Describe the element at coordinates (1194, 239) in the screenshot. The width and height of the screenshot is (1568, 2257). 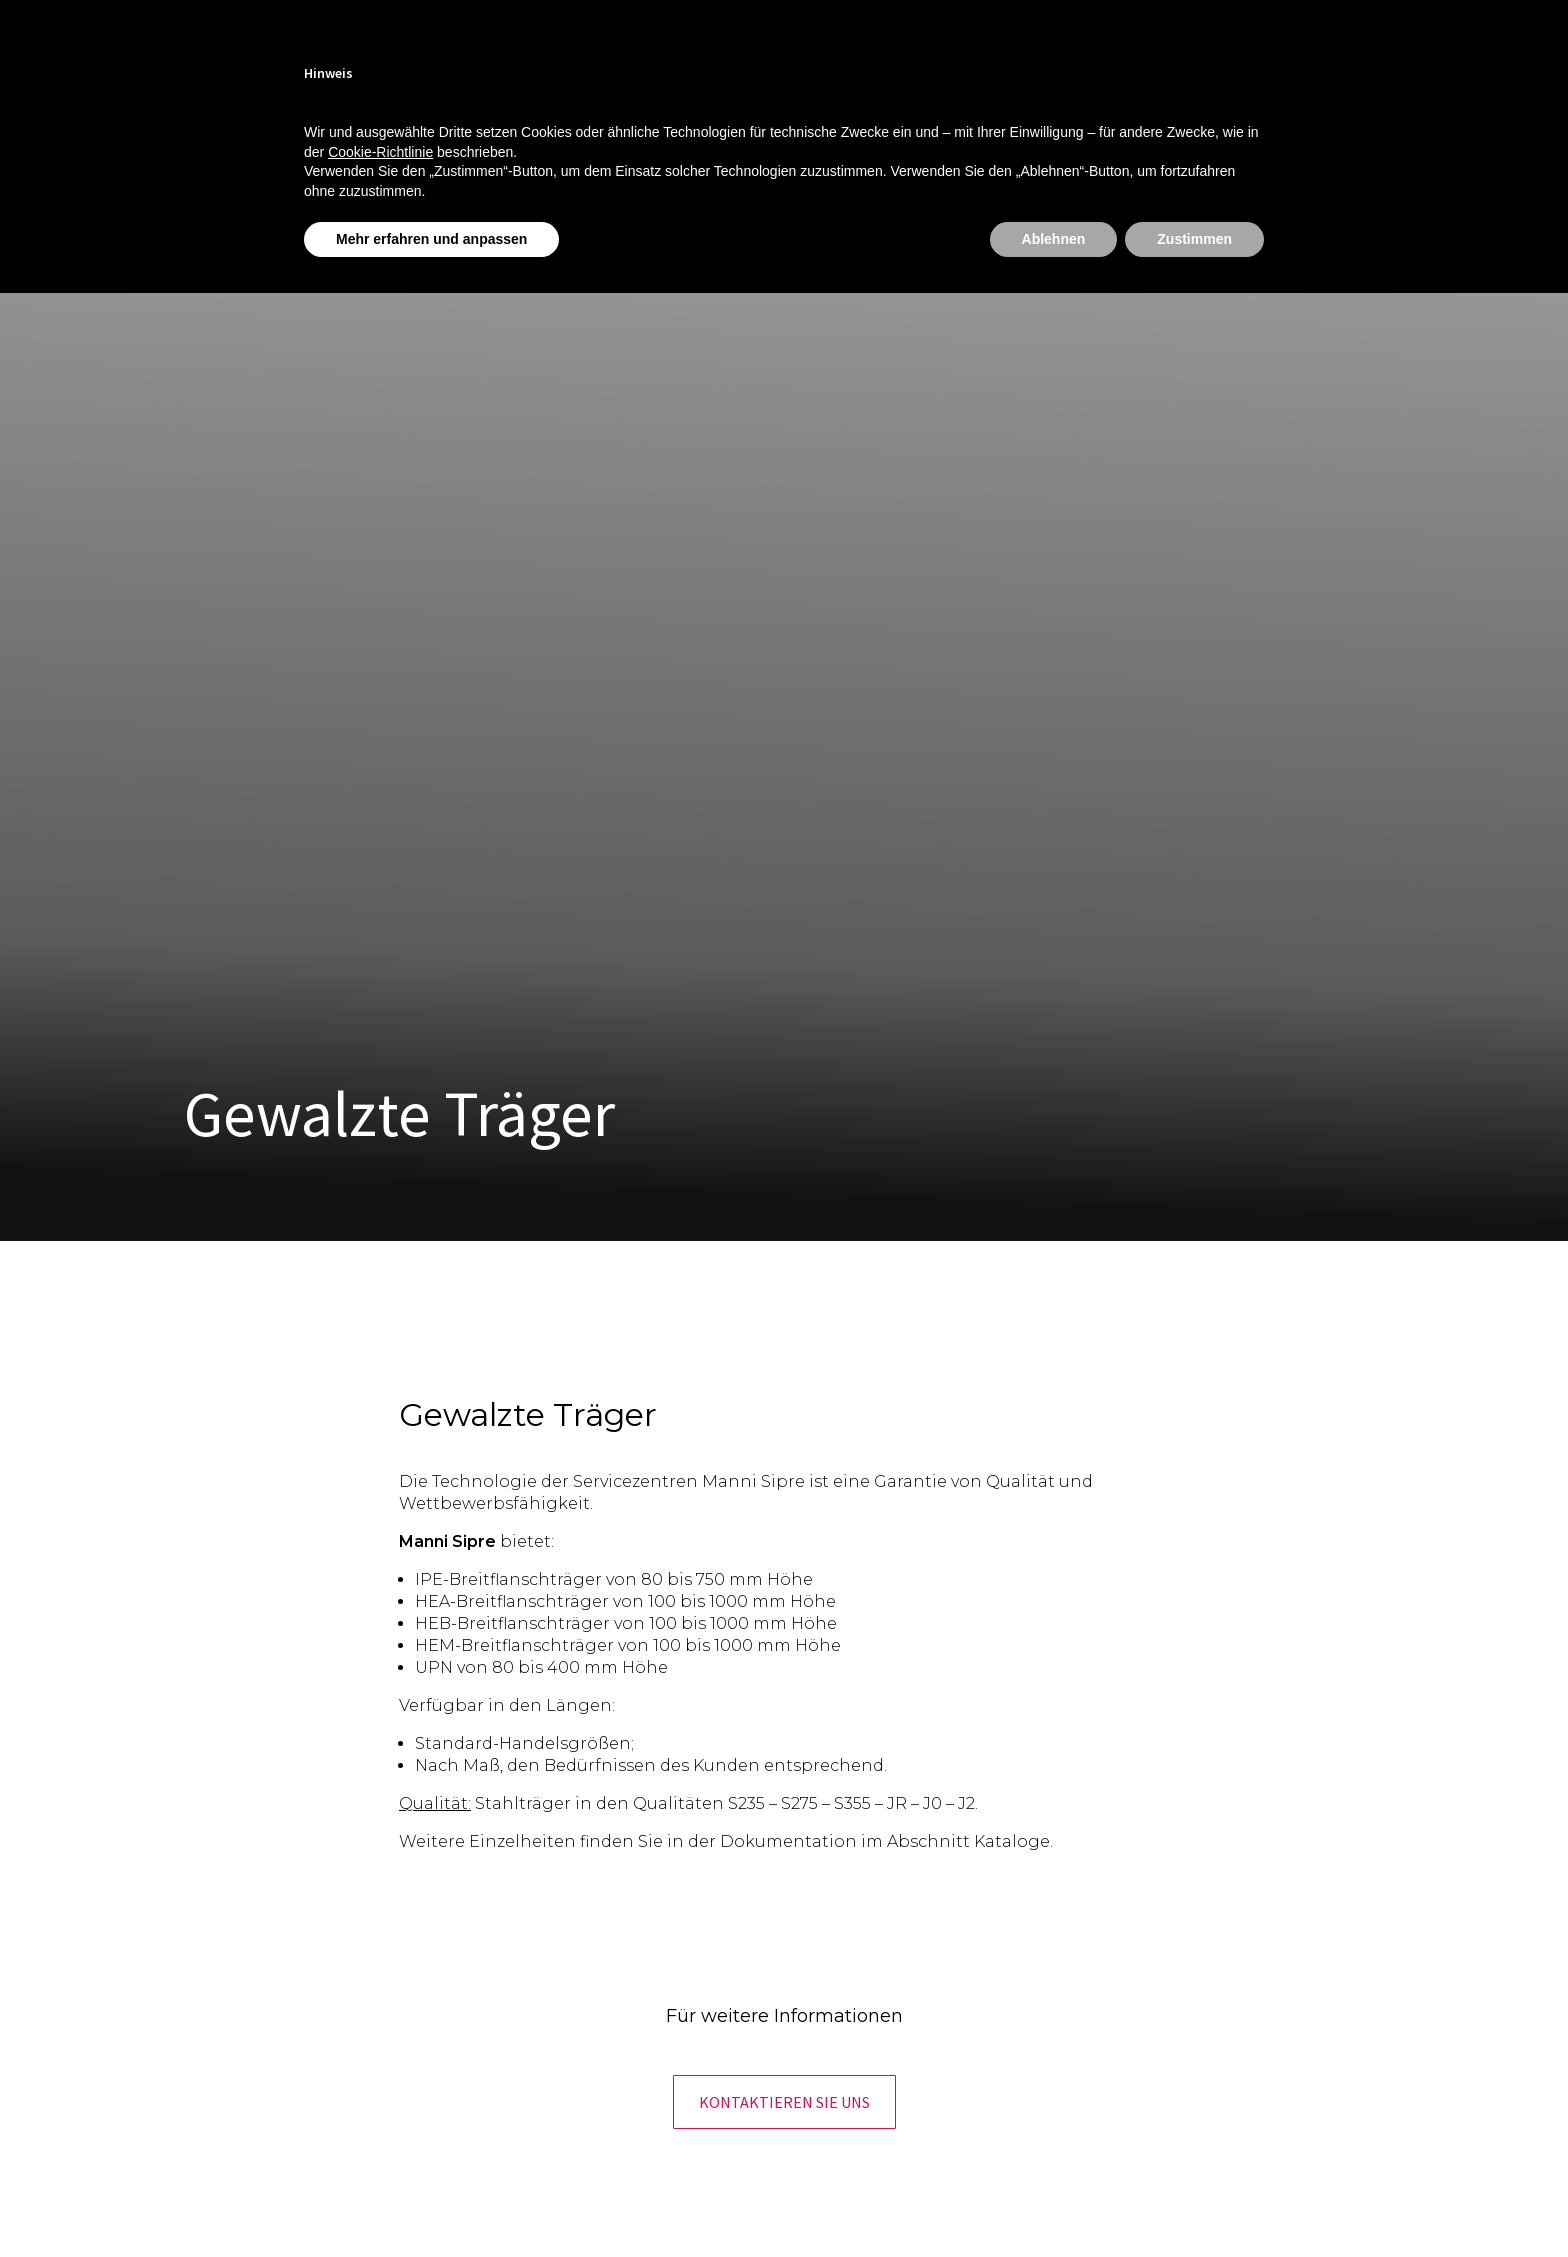
I see `Zustimmen [button]` at that location.